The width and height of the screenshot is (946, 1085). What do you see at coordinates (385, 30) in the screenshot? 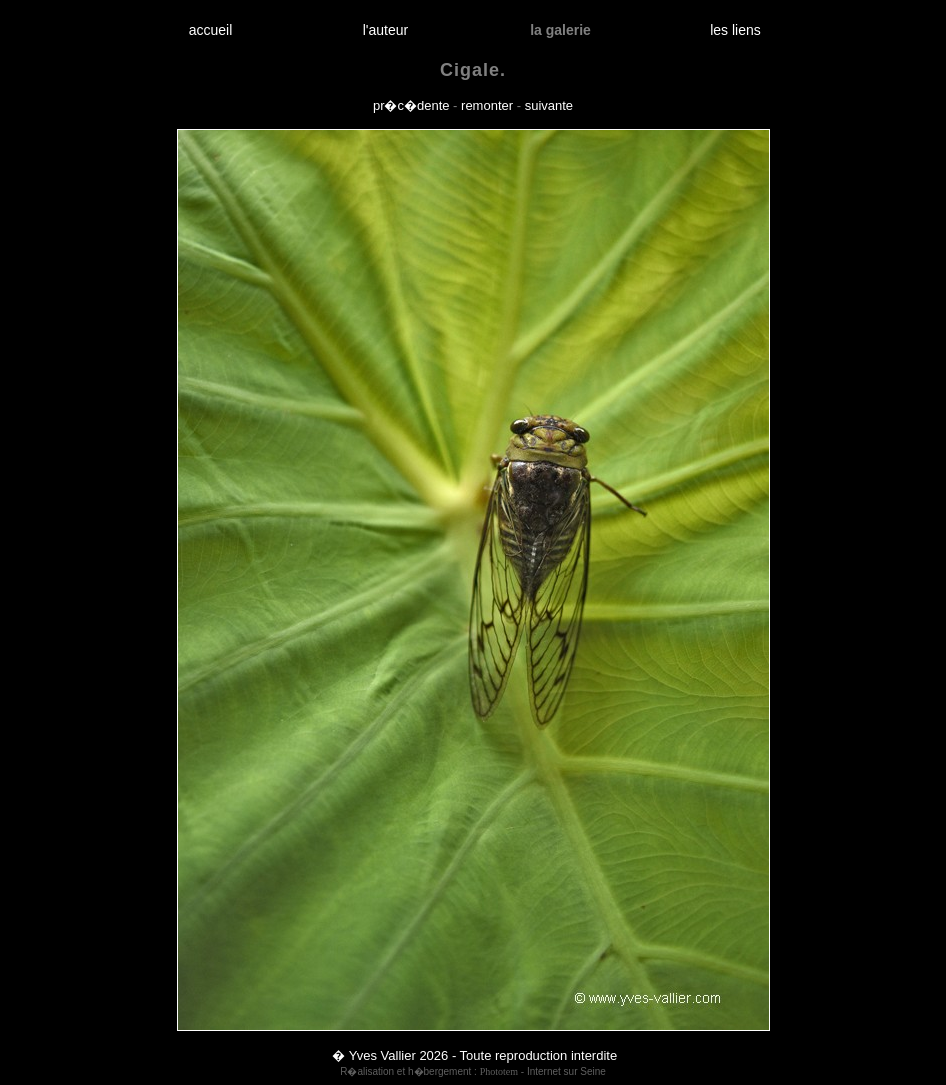
I see `l'auteur` at bounding box center [385, 30].